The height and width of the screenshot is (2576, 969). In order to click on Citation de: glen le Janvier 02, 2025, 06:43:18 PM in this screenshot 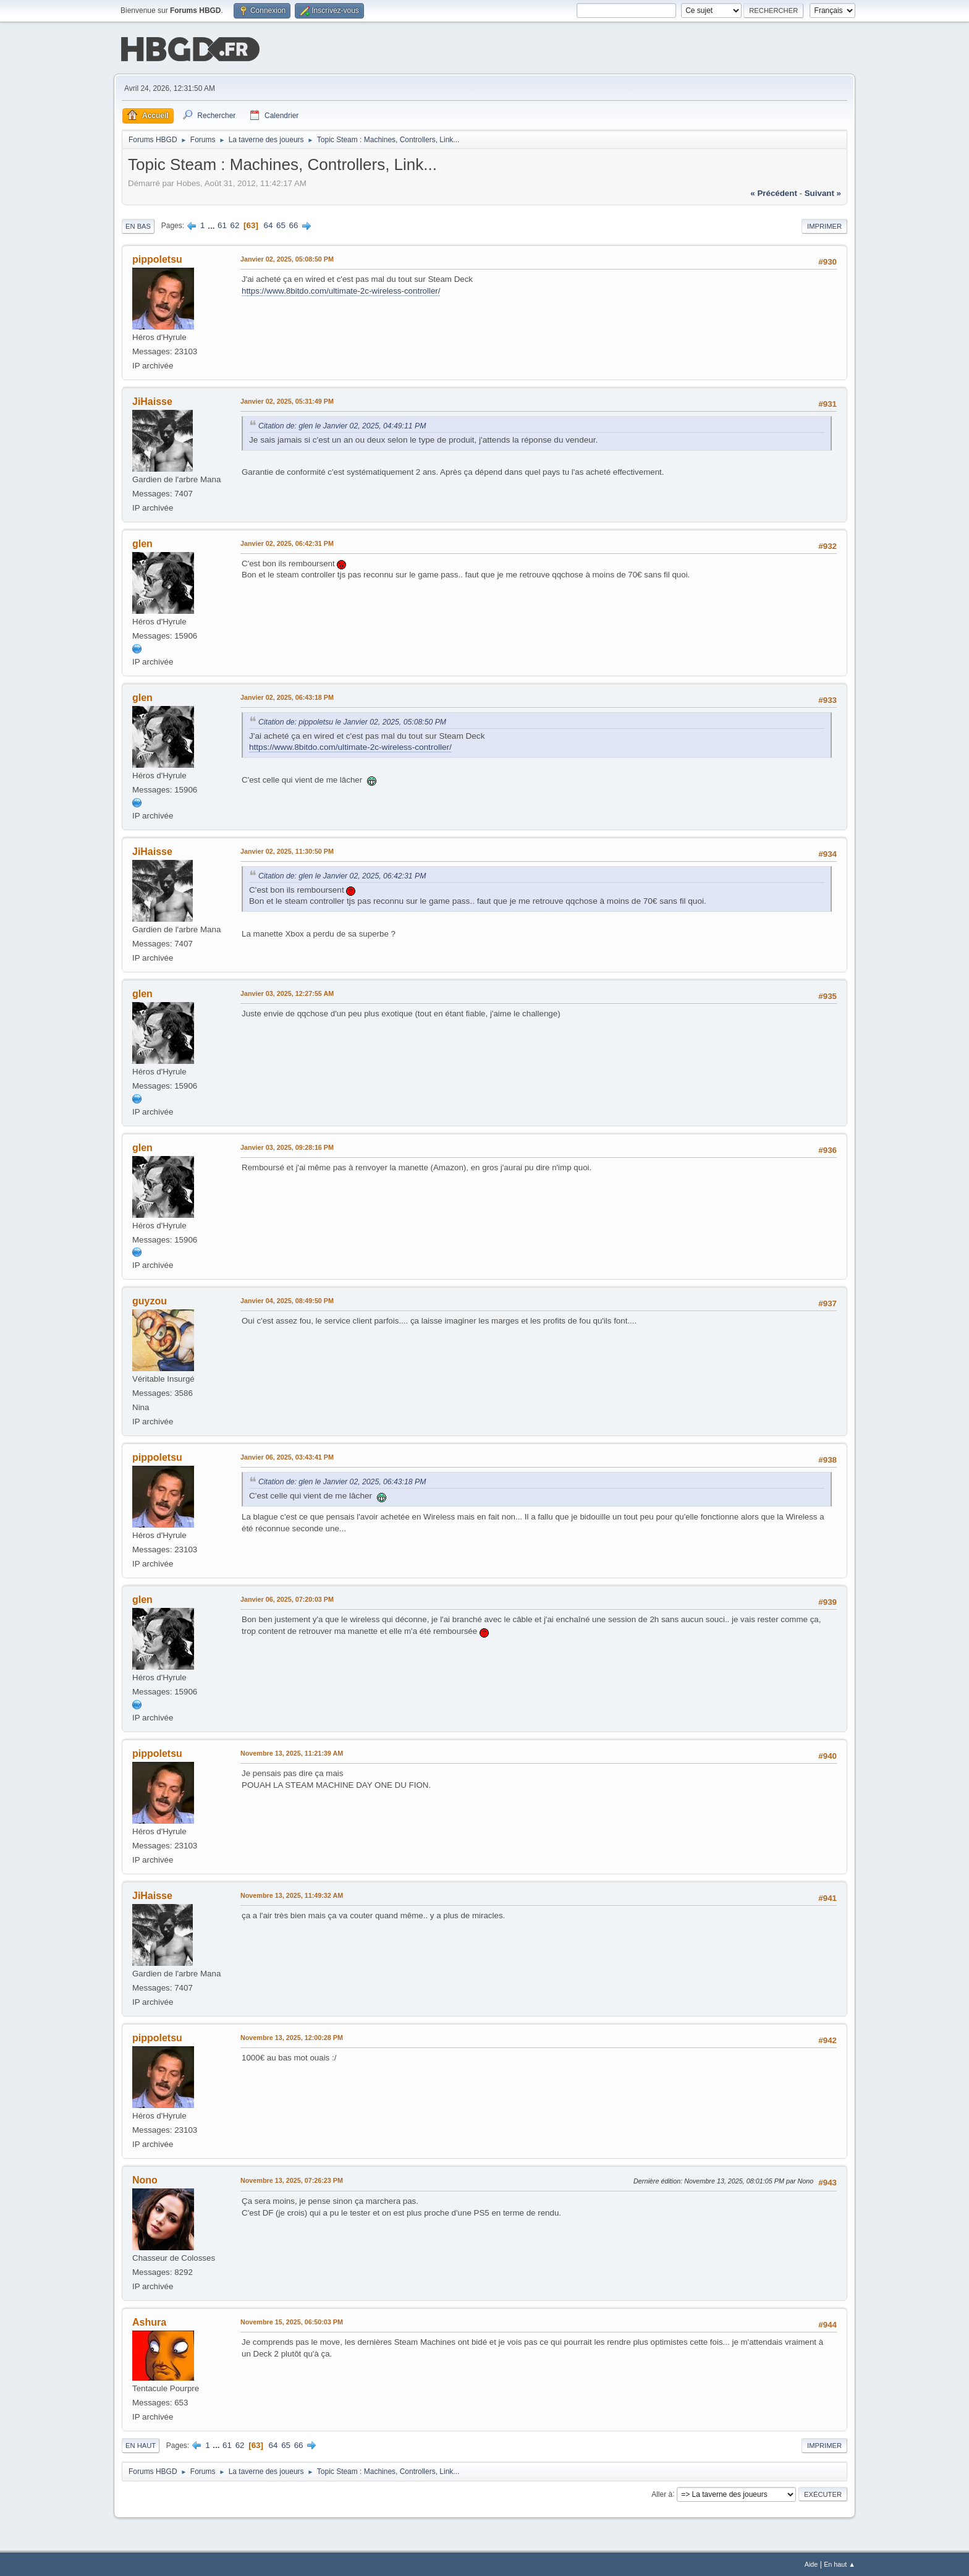, I will do `click(342, 1480)`.